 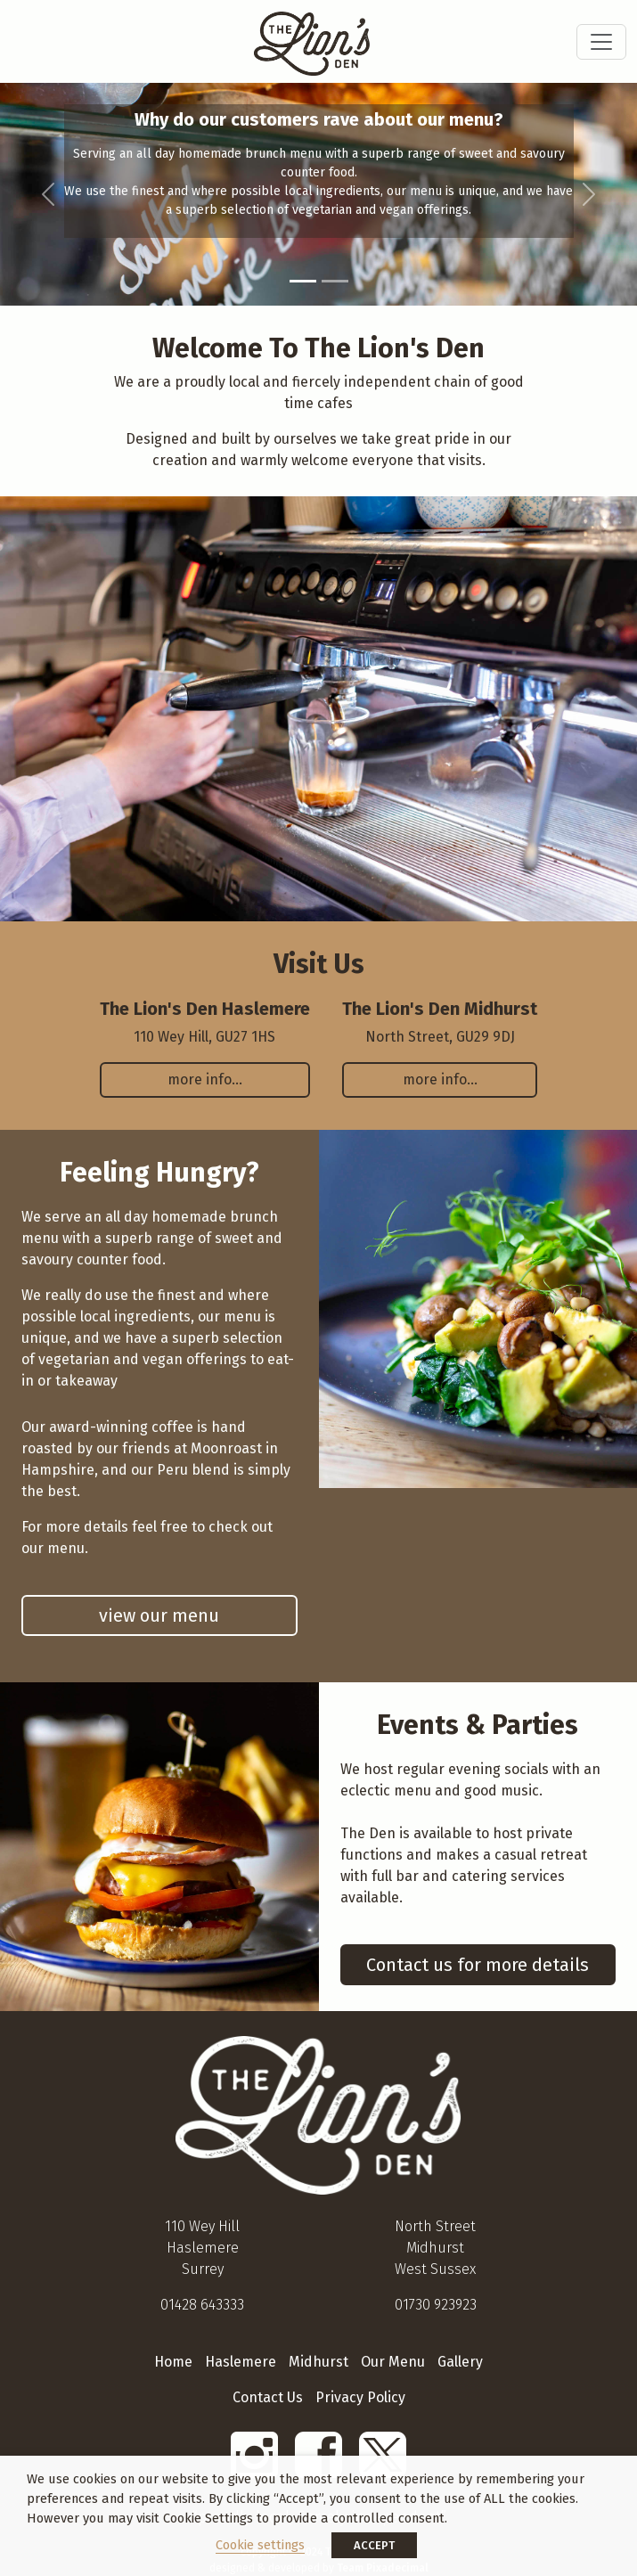 I want to click on Contact Us, so click(x=268, y=2397).